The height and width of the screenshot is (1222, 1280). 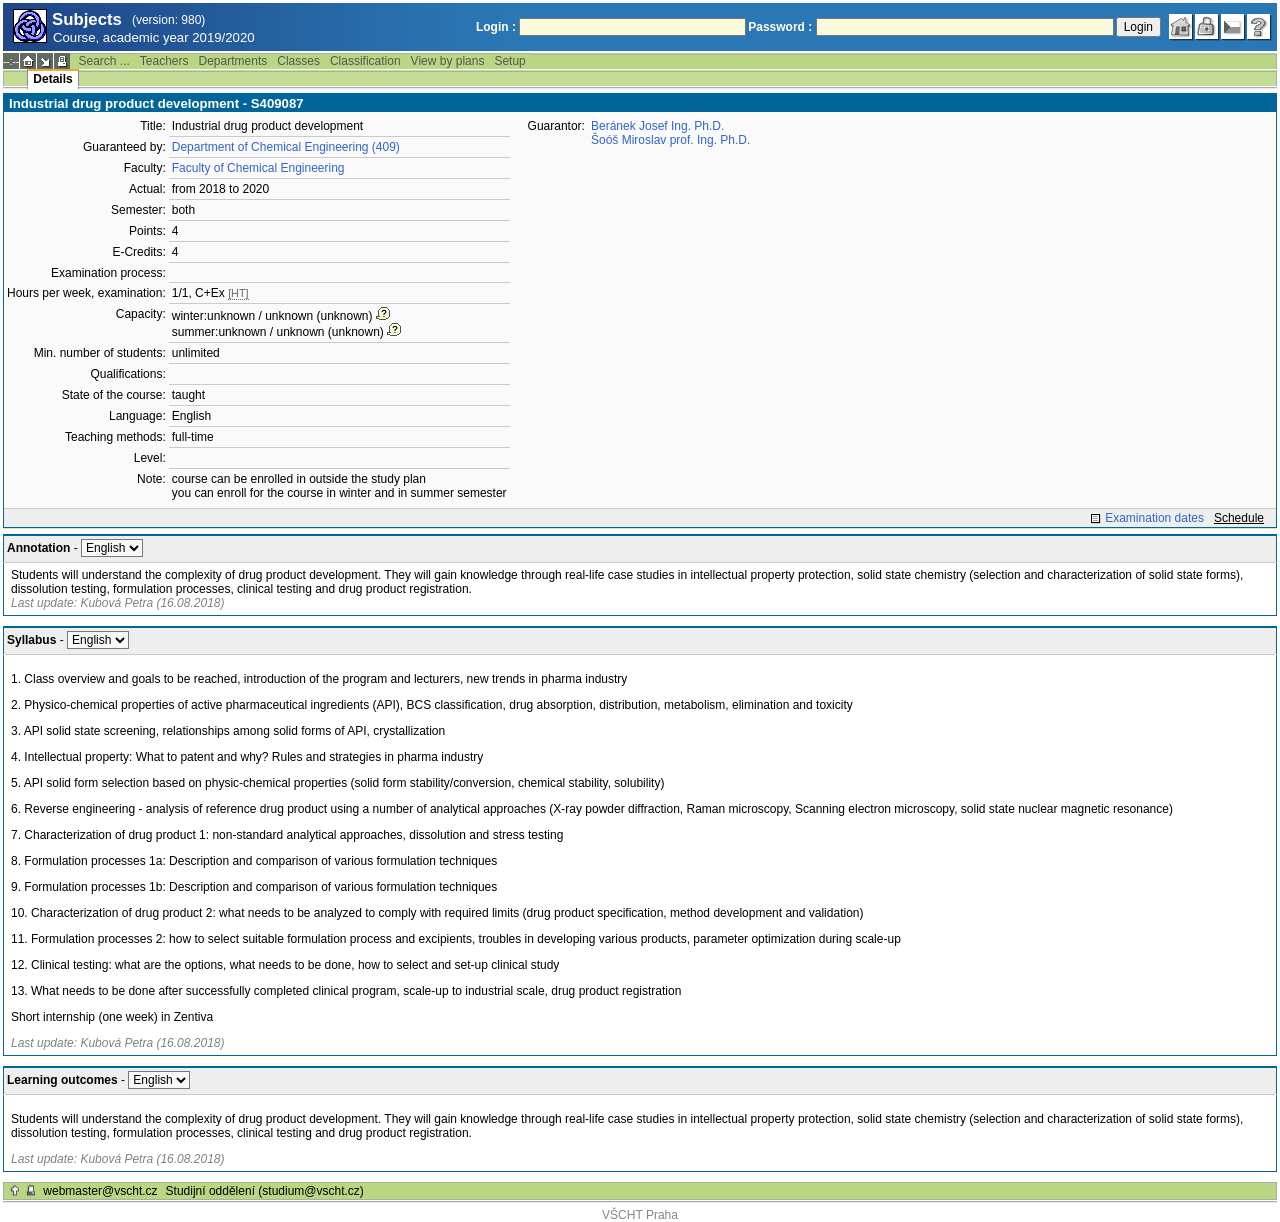 I want to click on VŠCHT Praha, so click(x=640, y=1215).